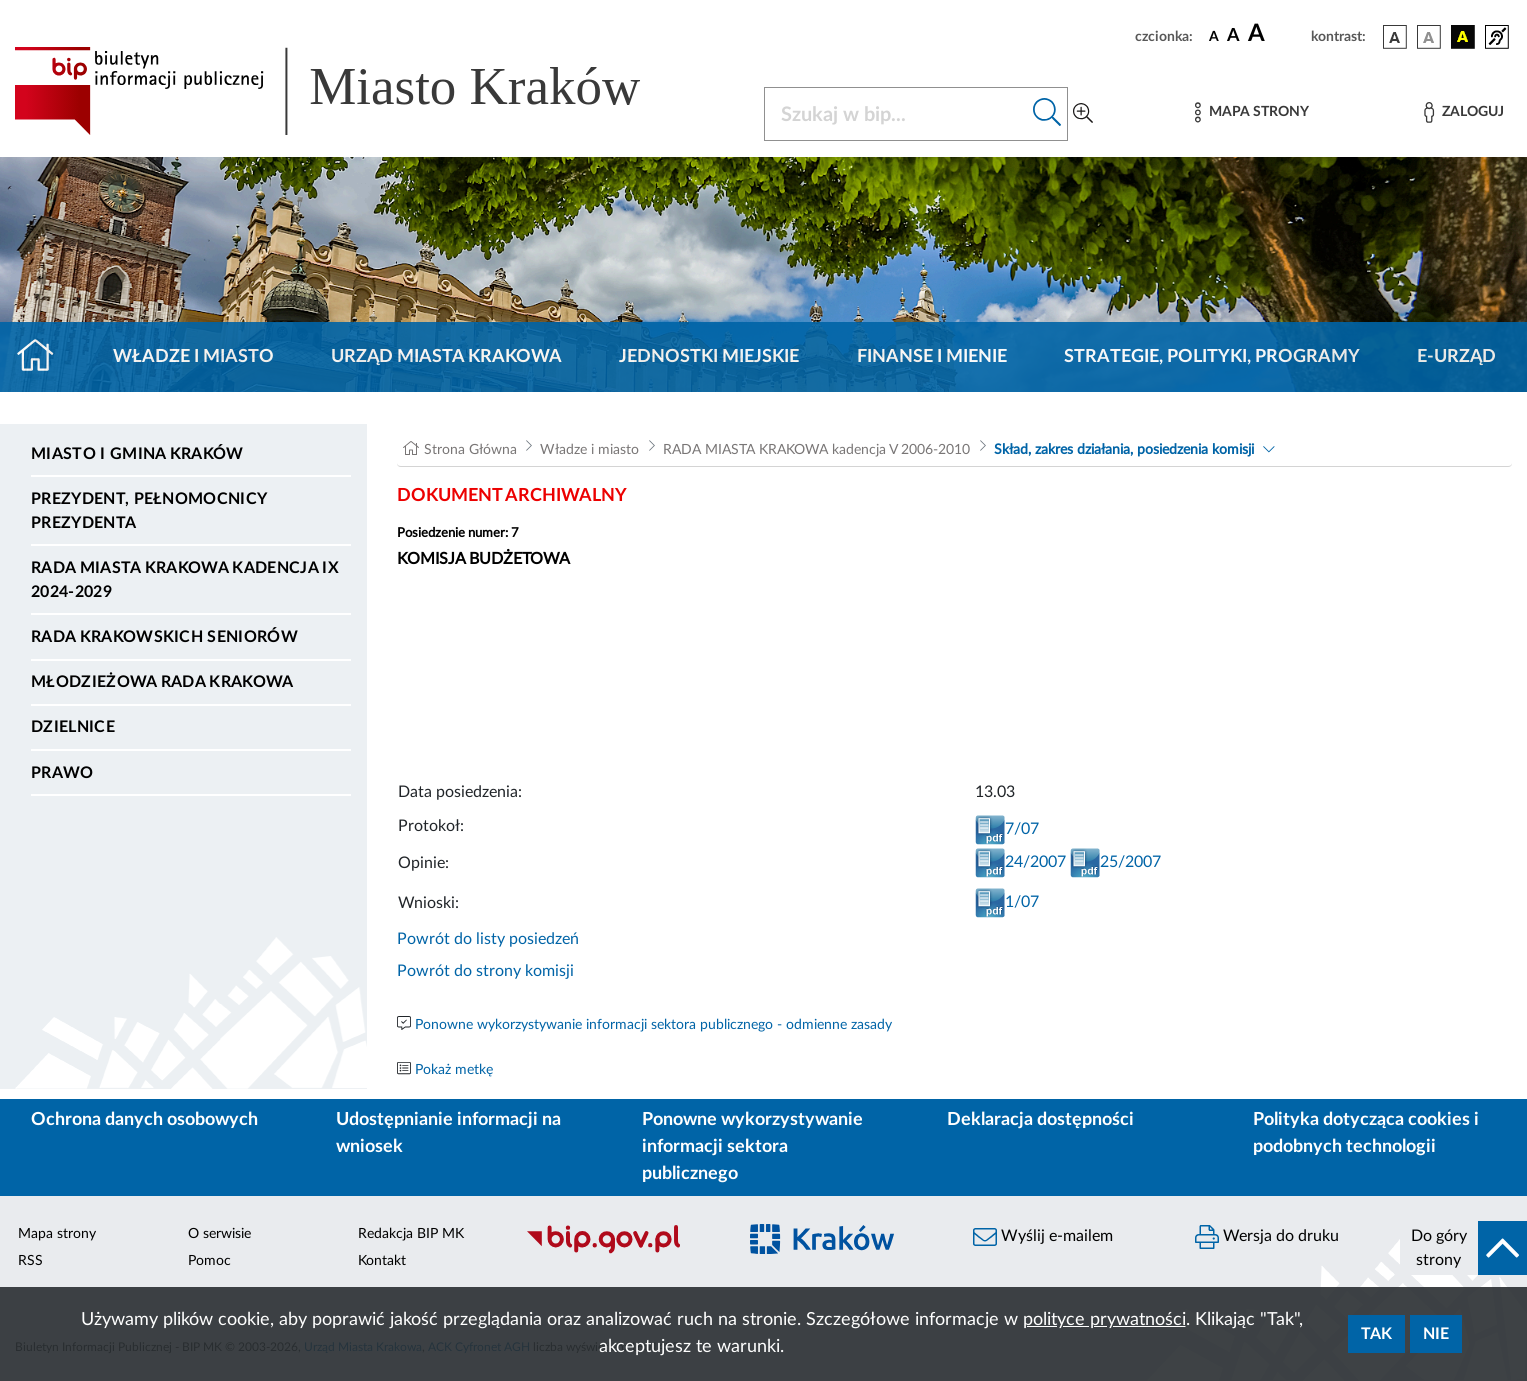  I want to click on O serwisie, so click(219, 1234).